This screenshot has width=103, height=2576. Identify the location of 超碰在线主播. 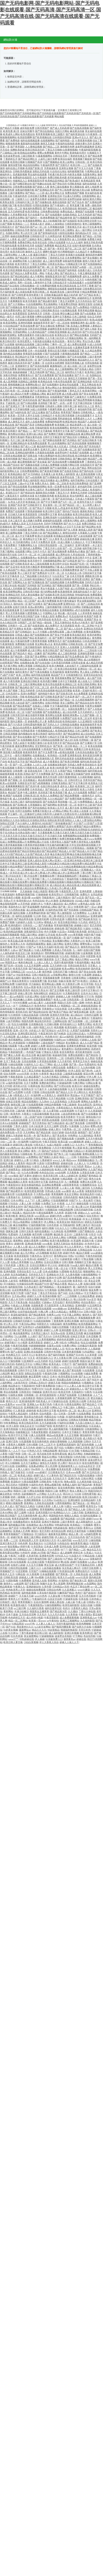
(87, 539).